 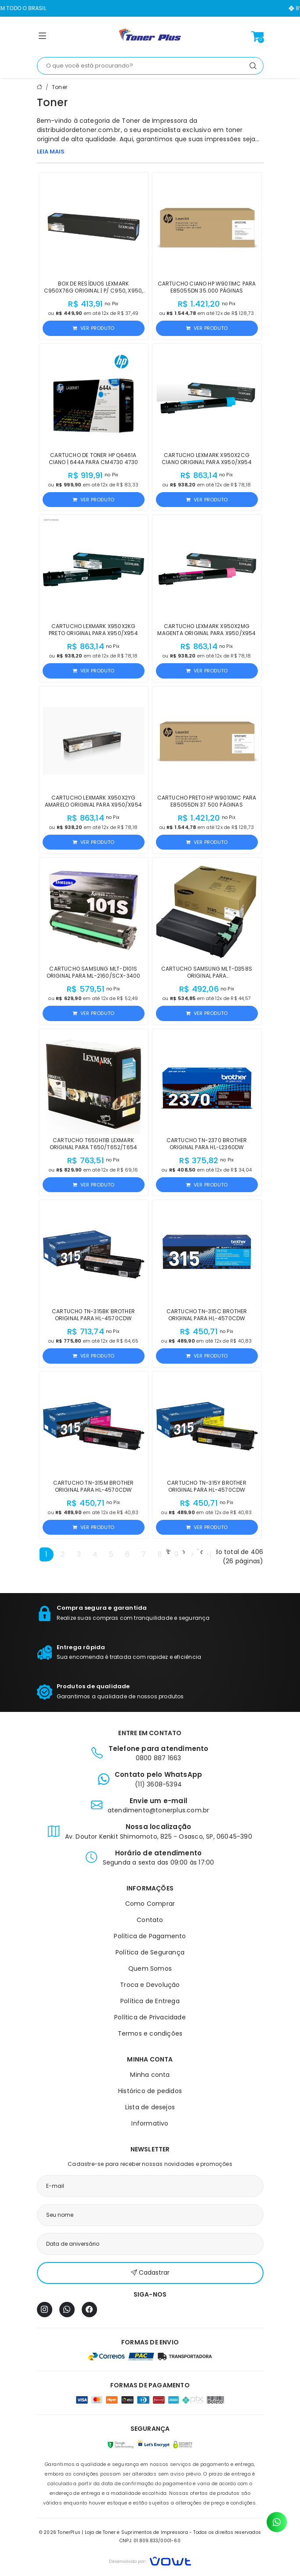 What do you see at coordinates (93, 458) in the screenshot?
I see `Cartucho de Toner HP Q6461A Ciano | 644A para CM4730 4730` at bounding box center [93, 458].